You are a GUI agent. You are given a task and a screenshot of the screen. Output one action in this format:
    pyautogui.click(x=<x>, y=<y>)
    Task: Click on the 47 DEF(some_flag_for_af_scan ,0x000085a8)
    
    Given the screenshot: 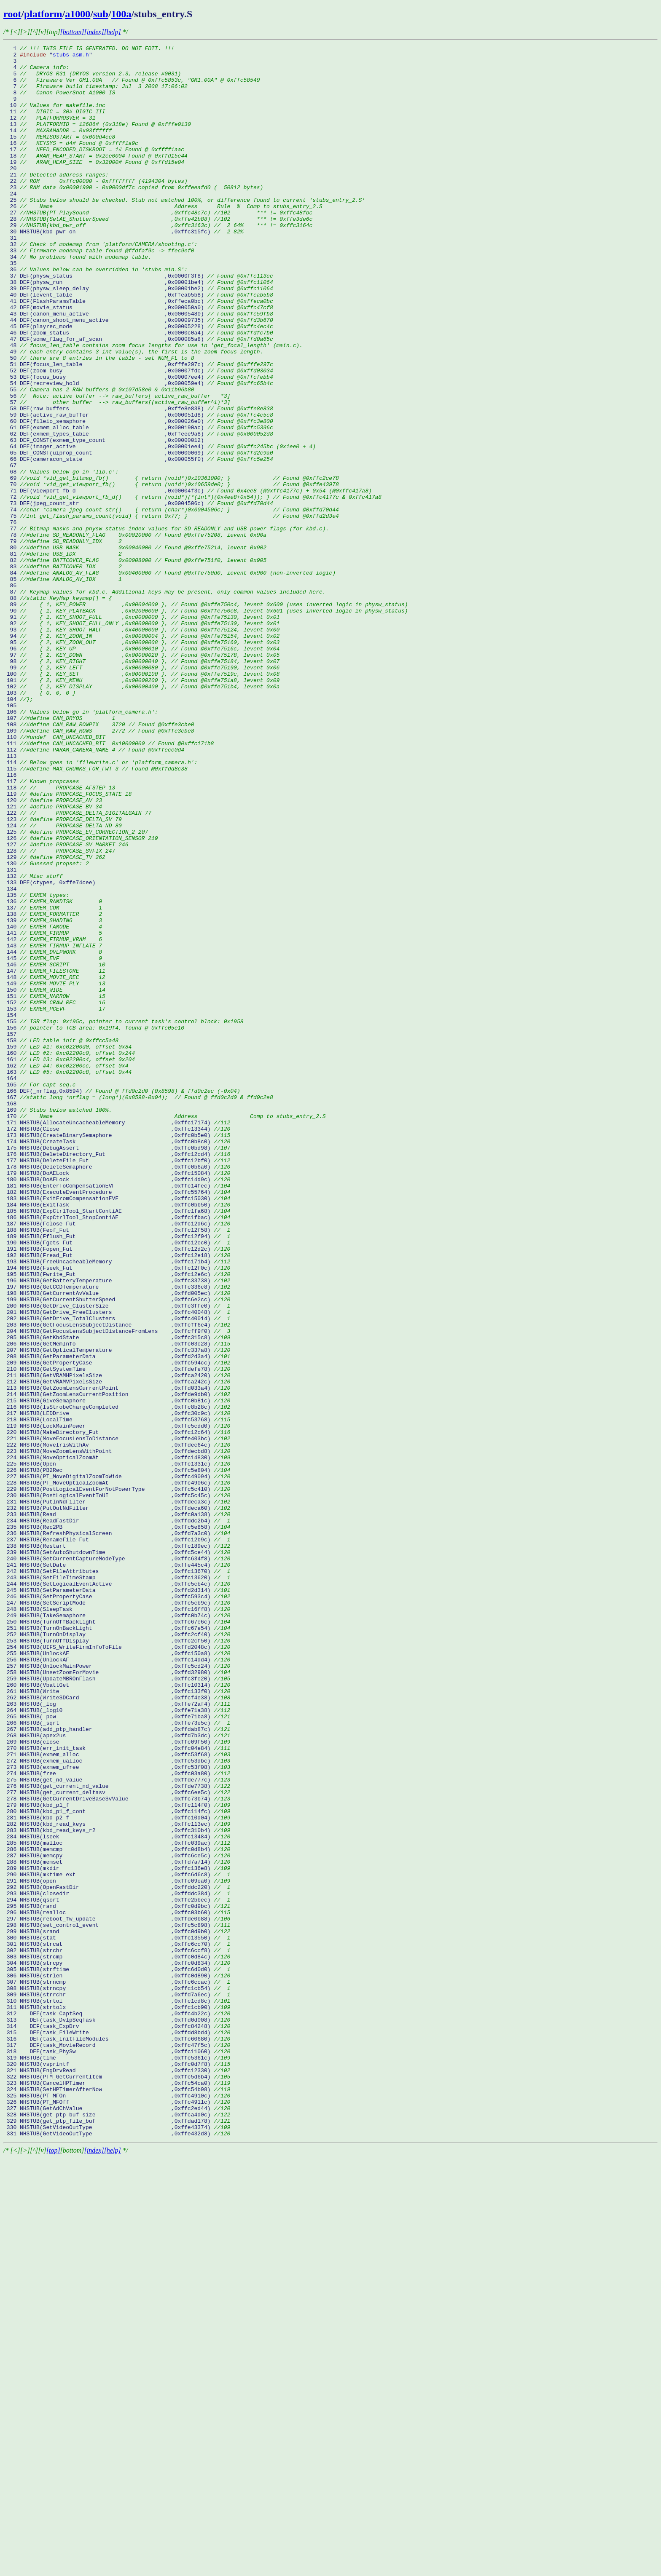 What is the action you would take?
    pyautogui.click(x=138, y=398)
    